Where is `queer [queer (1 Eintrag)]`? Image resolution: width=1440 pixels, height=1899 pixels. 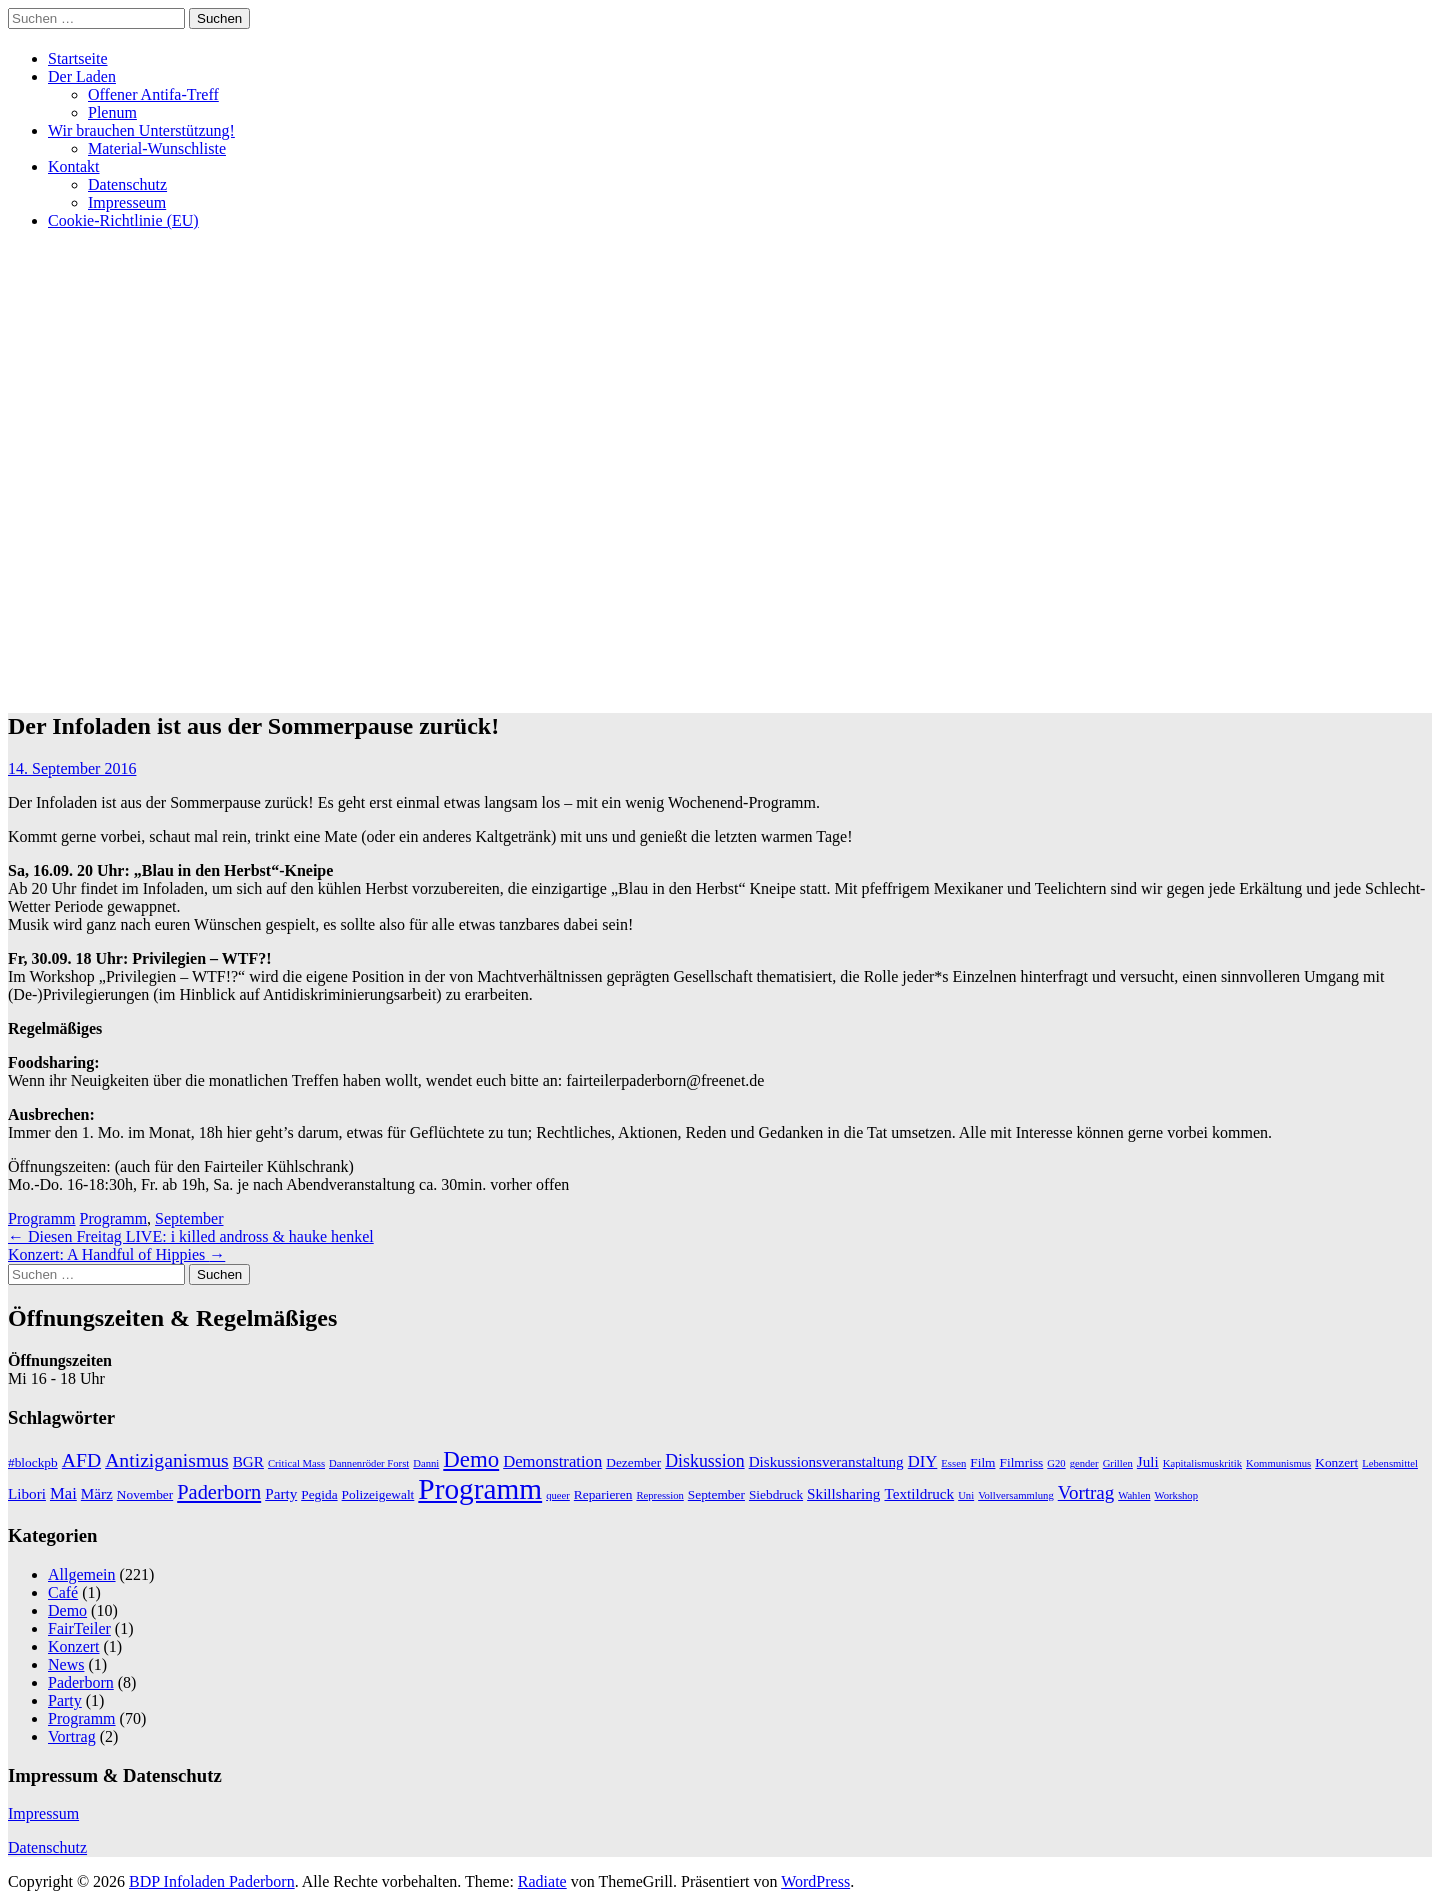 queer [queer (1 Eintrag)] is located at coordinates (558, 1495).